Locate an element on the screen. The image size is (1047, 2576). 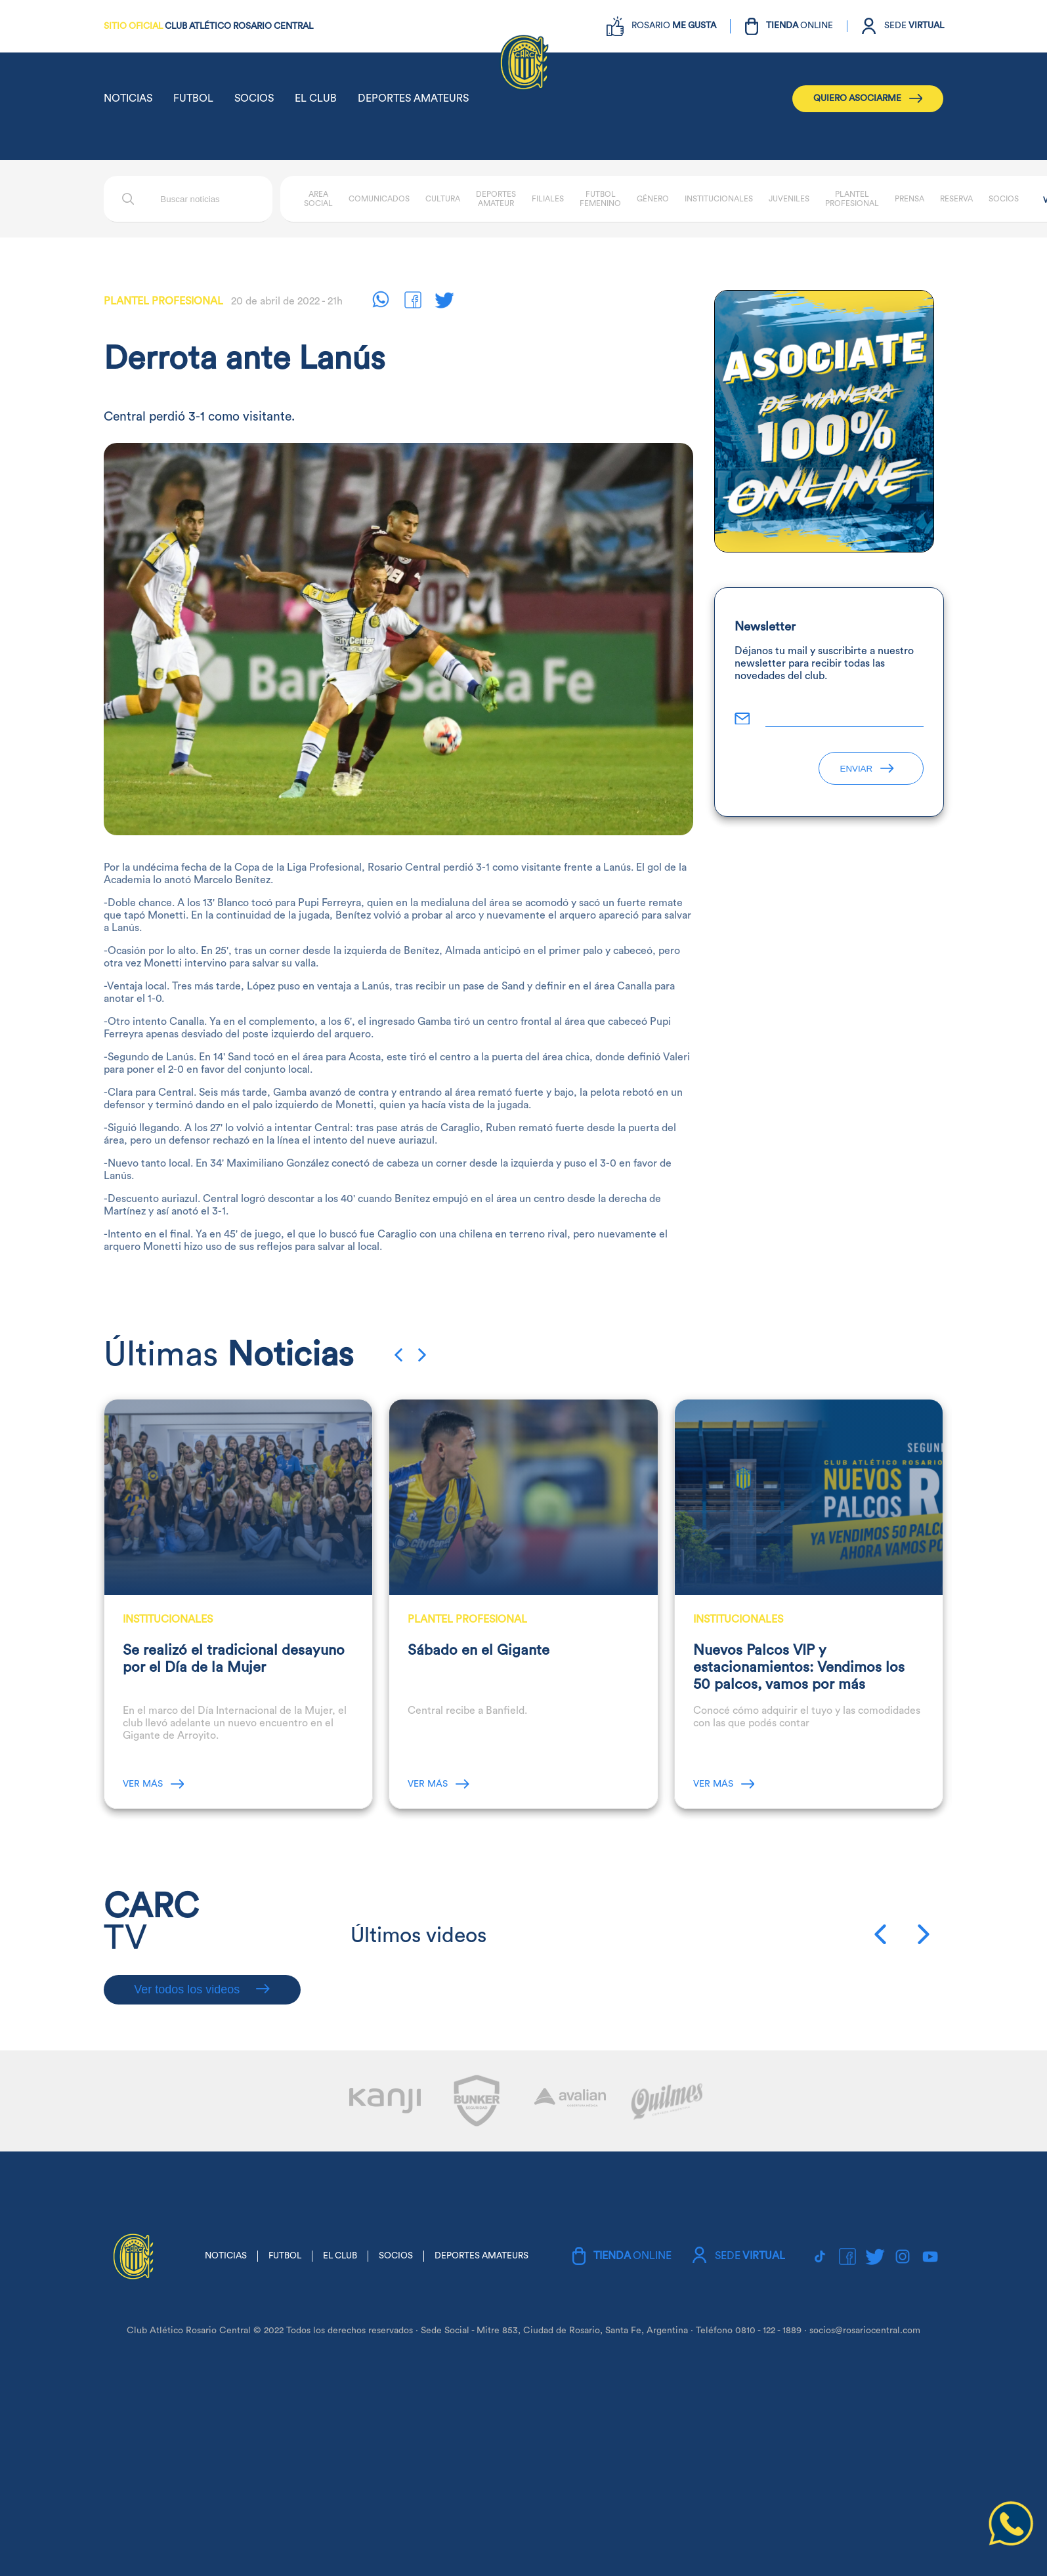
ENVIAR is located at coordinates (867, 769).